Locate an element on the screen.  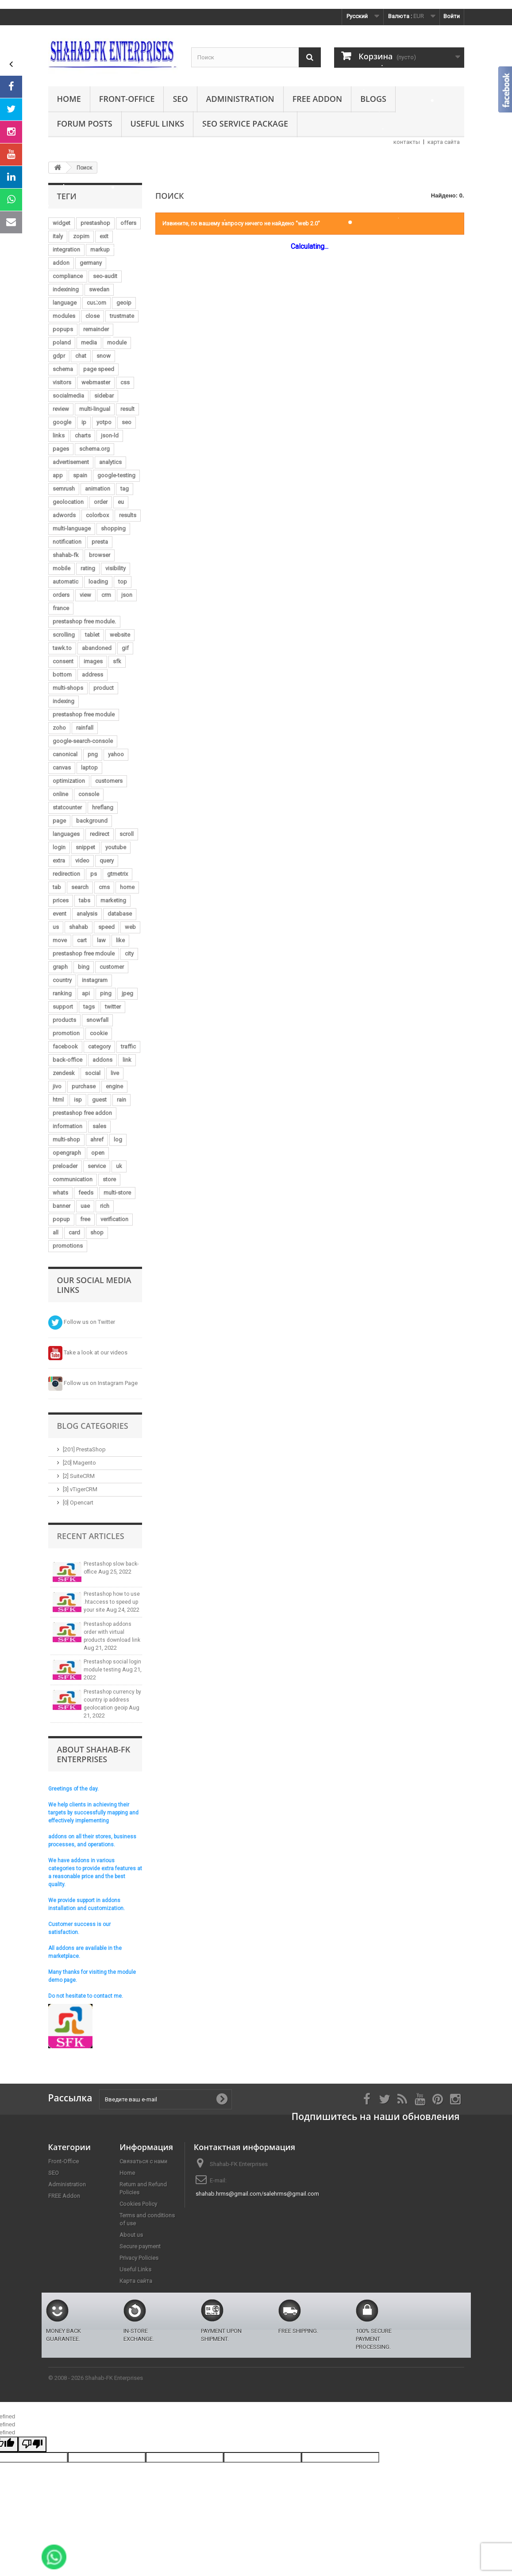
presta is located at coordinates (100, 541).